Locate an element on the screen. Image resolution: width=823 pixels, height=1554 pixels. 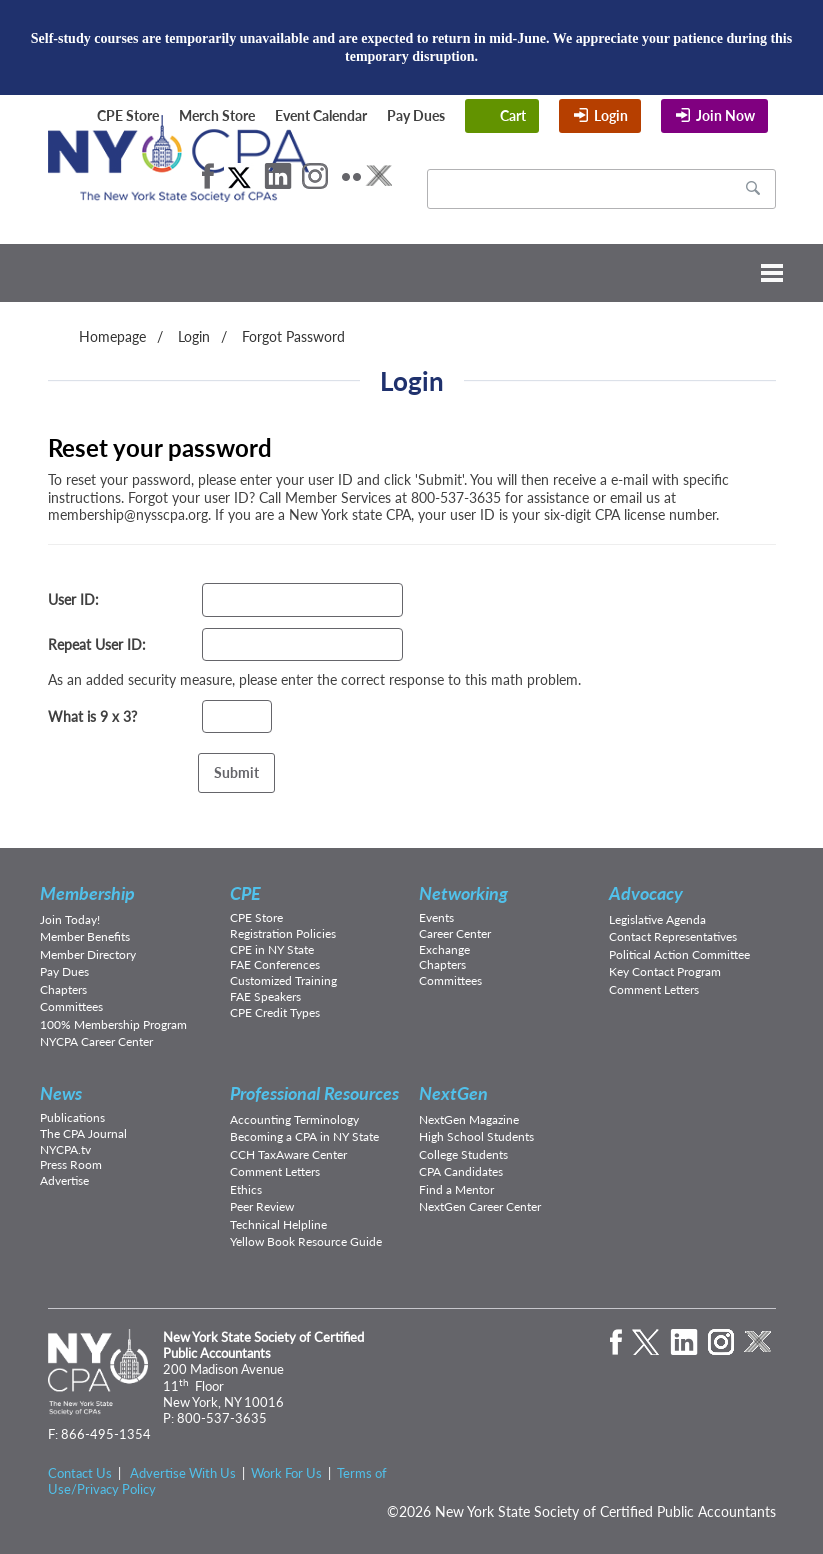
Contact Us is located at coordinates (80, 1473).